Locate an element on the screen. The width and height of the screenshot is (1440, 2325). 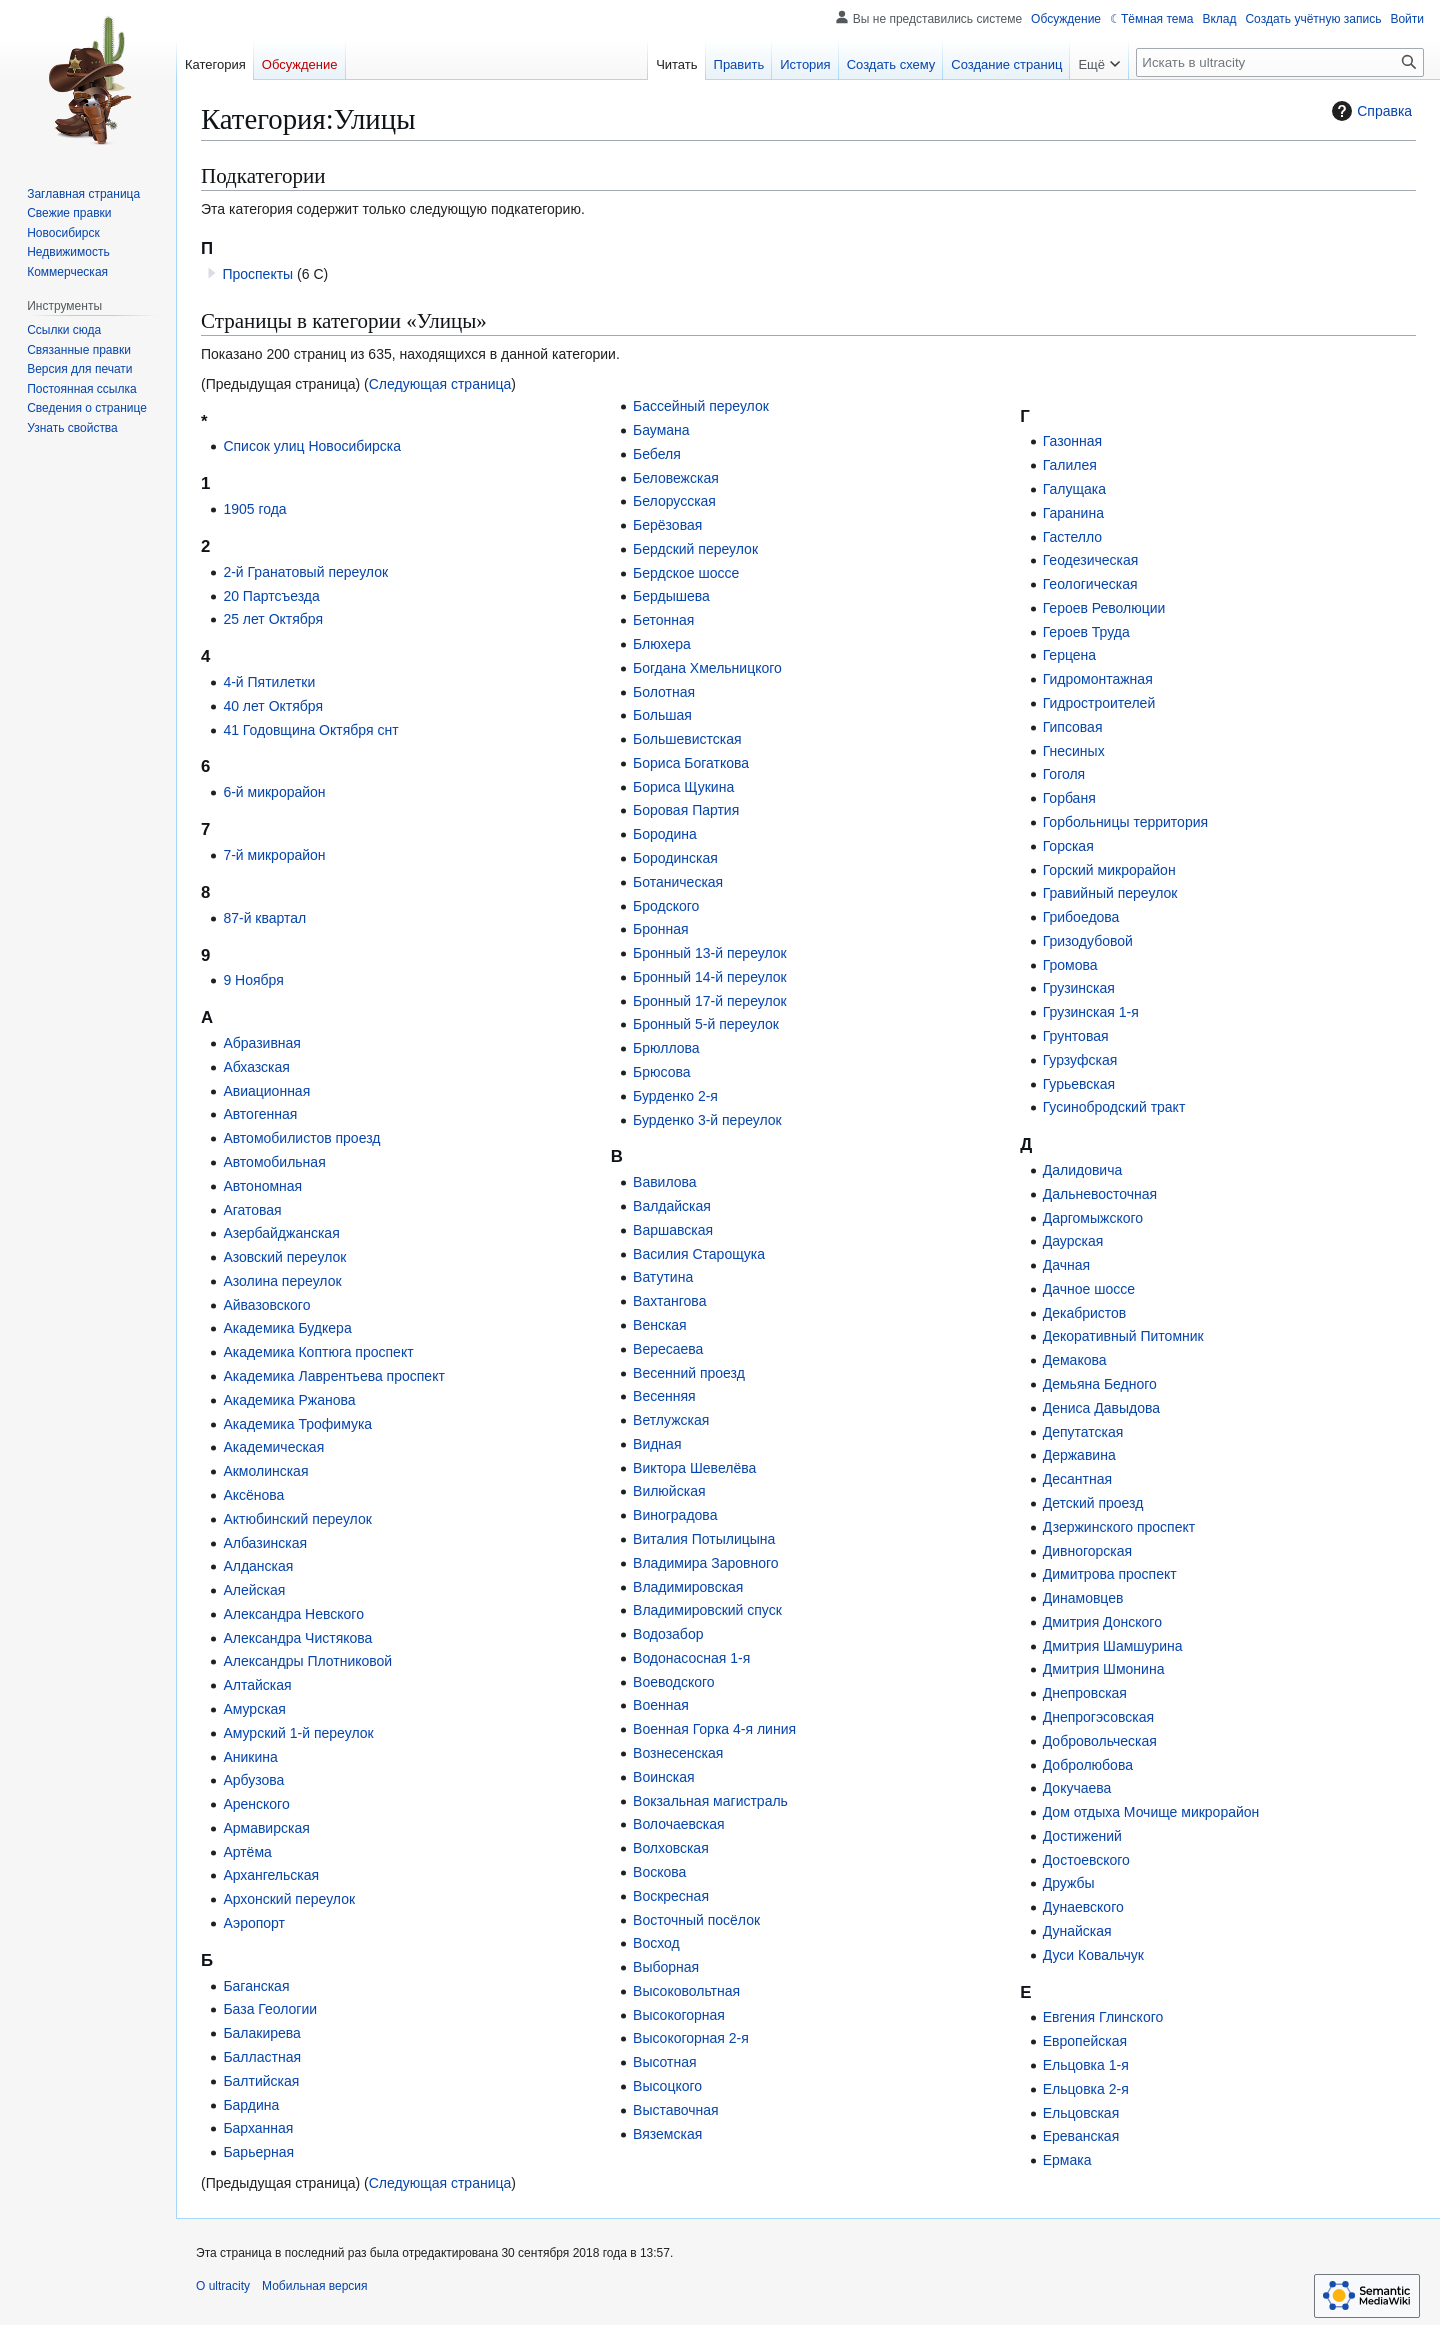
Бебеля is located at coordinates (657, 454).